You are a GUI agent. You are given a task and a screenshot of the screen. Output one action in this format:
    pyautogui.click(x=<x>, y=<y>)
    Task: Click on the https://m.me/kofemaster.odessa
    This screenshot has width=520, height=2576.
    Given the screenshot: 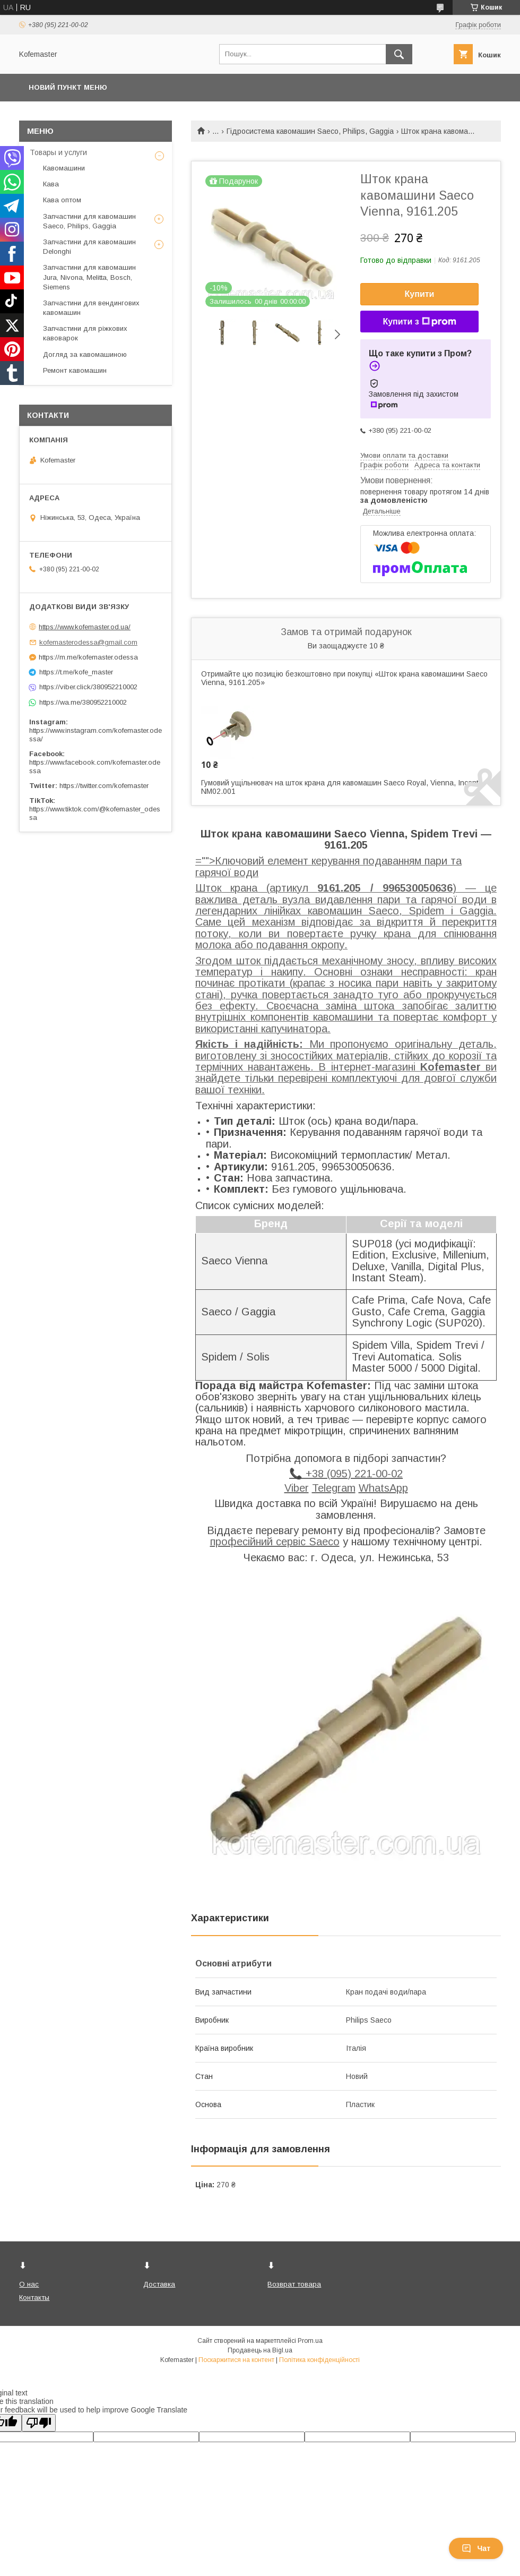 What is the action you would take?
    pyautogui.click(x=88, y=657)
    